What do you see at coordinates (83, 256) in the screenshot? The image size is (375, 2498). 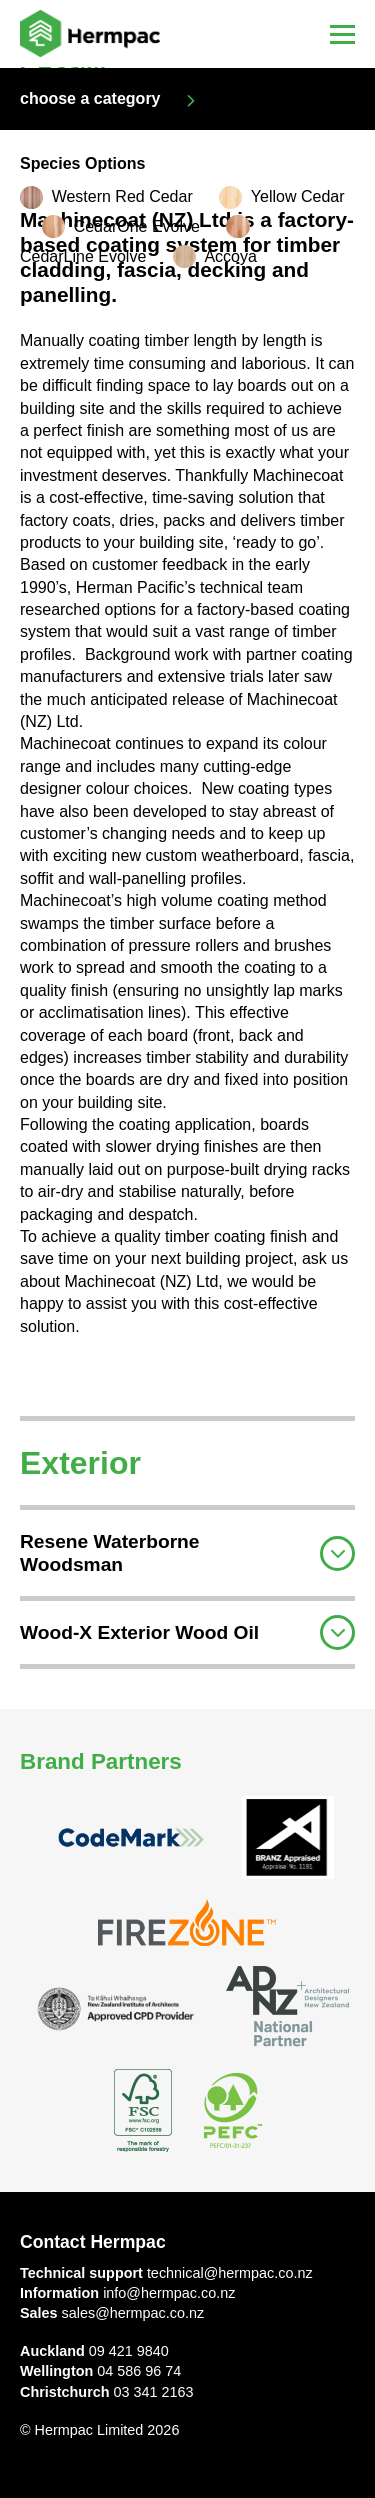 I see `CedarLine Evolve` at bounding box center [83, 256].